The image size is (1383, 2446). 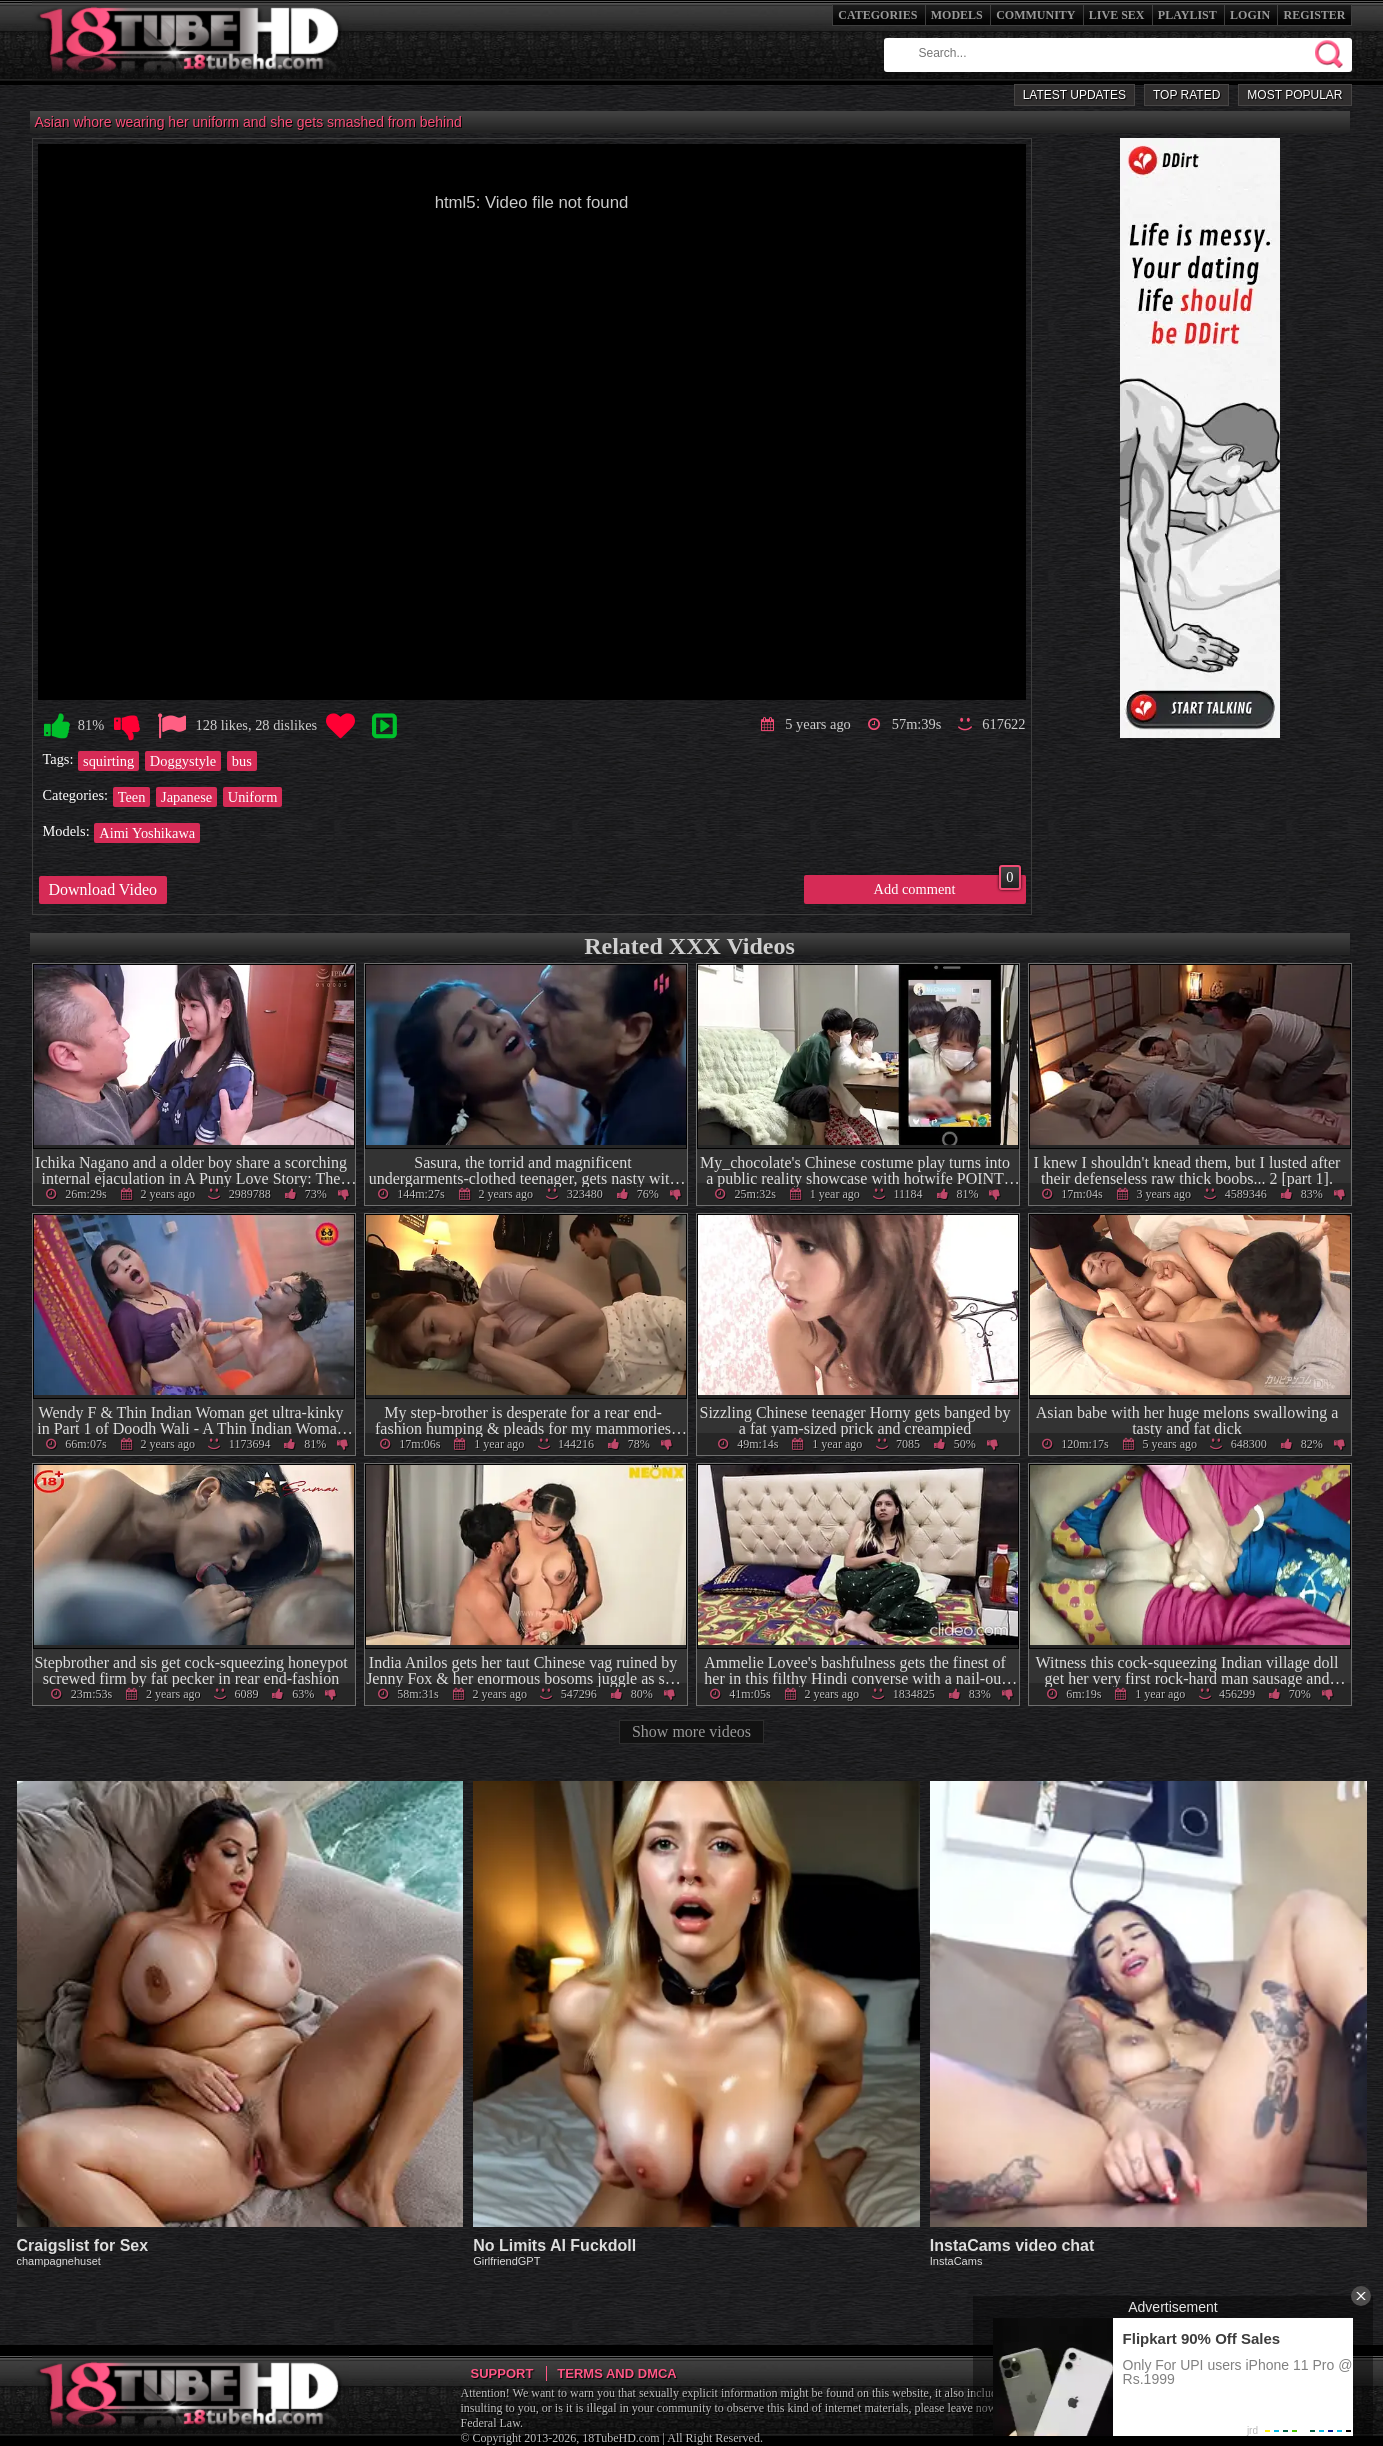 I want to click on Latest Updates, so click(x=1074, y=95).